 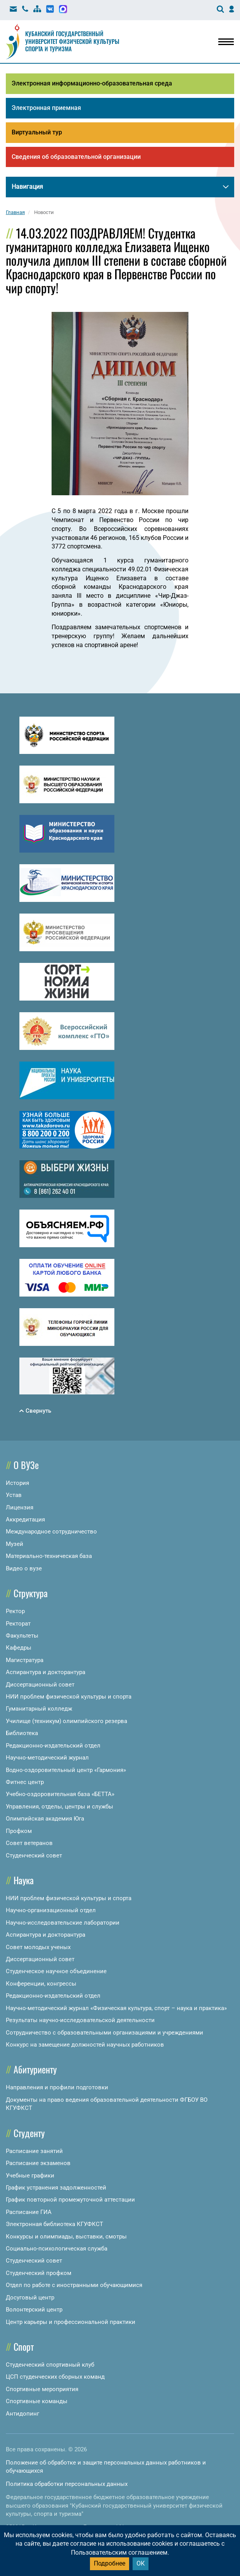 I want to click on Библиотека, so click(x=22, y=1733).